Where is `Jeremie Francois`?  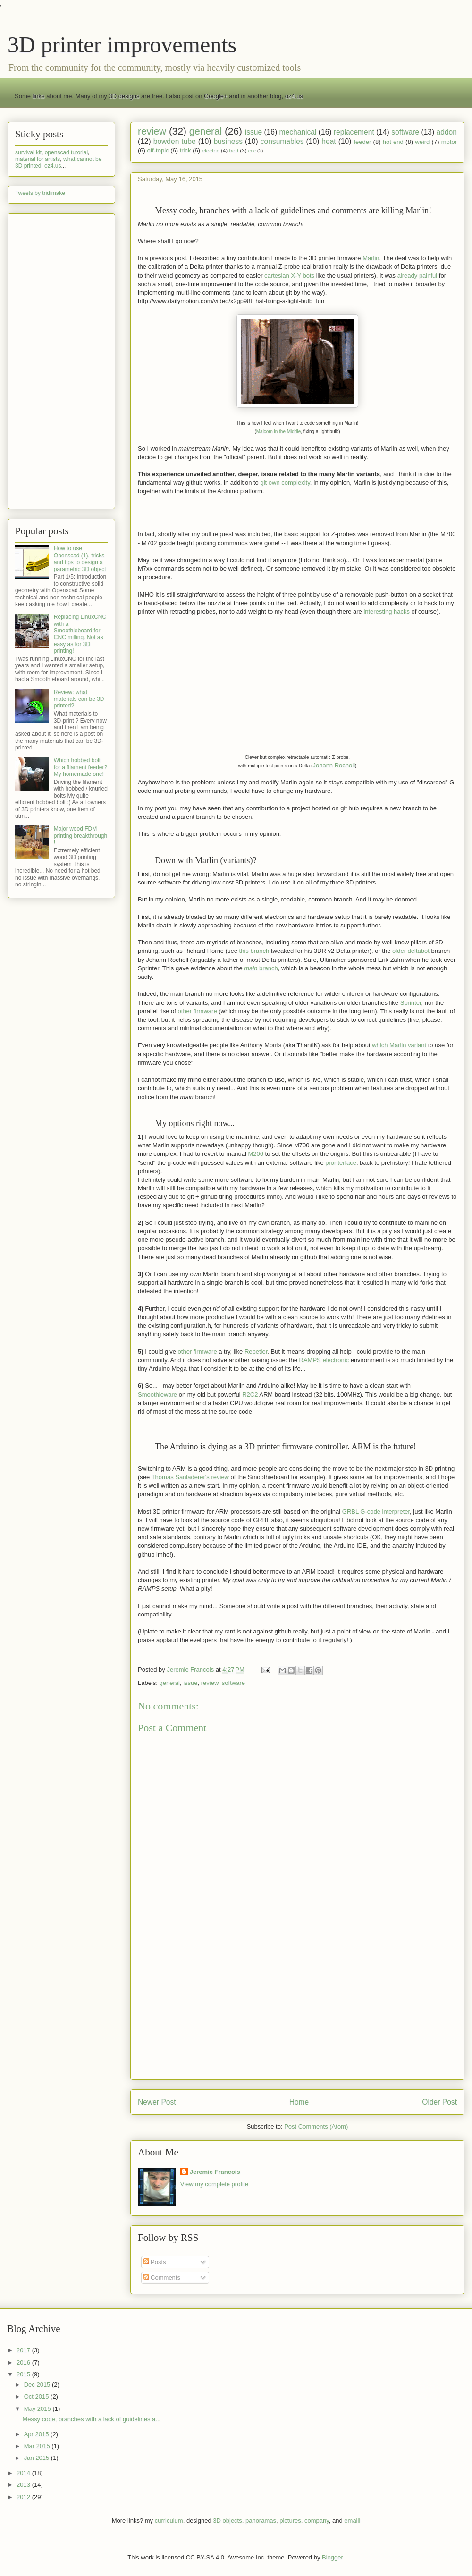
Jeremie Francois is located at coordinates (215, 2171).